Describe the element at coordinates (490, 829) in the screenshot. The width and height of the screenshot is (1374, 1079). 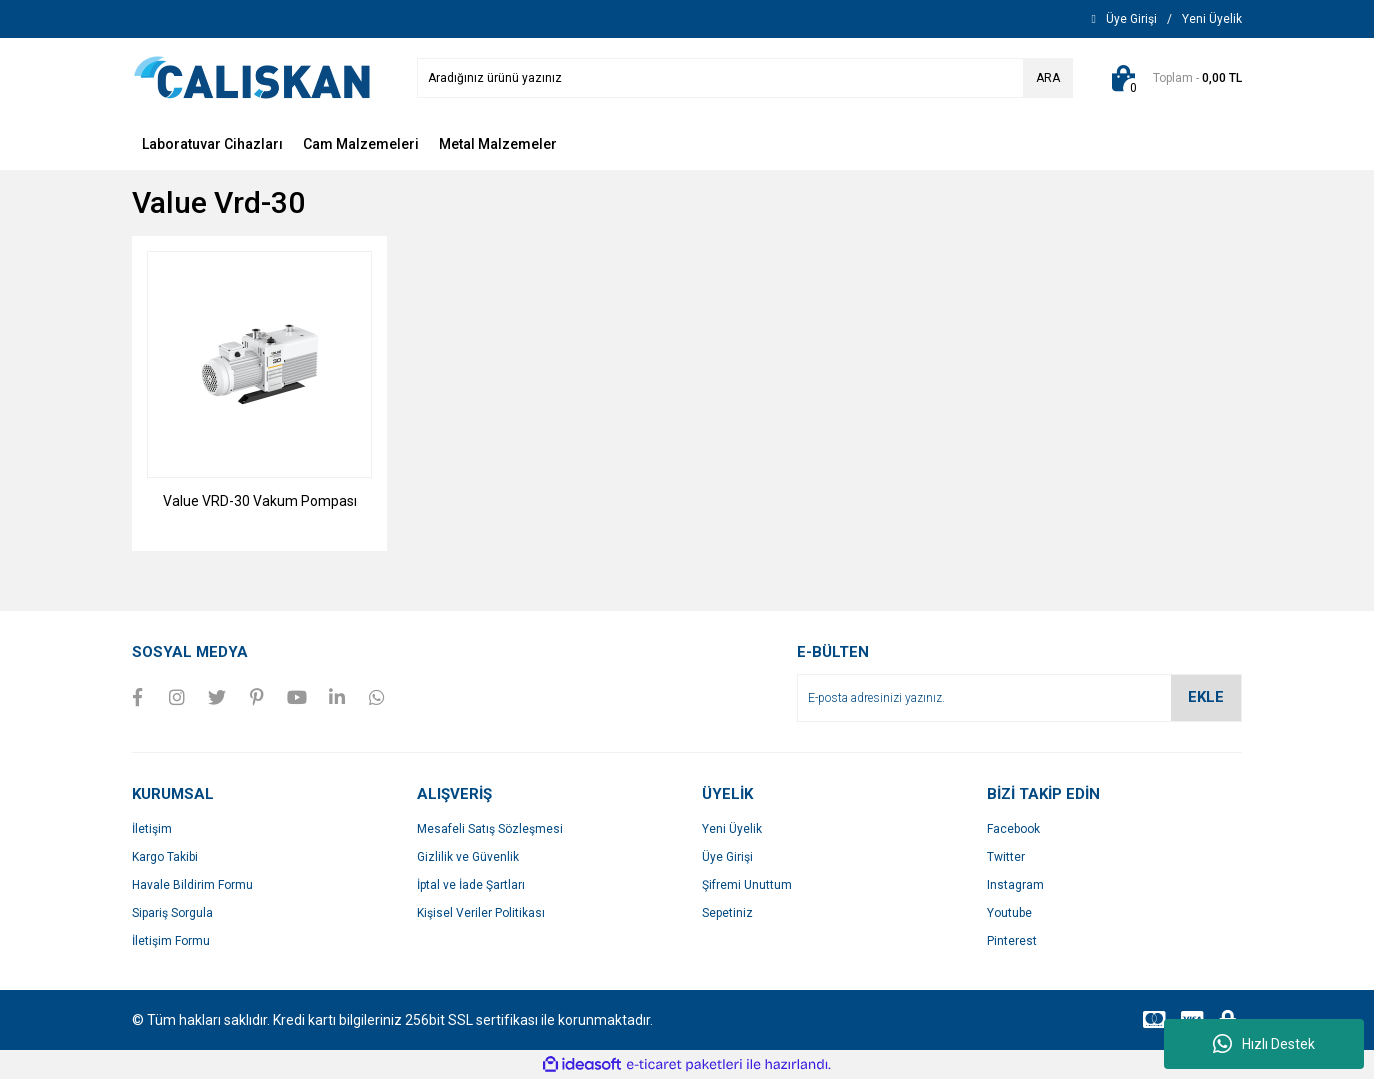
I see `Mesafeli Satış Sözleşmesi` at that location.